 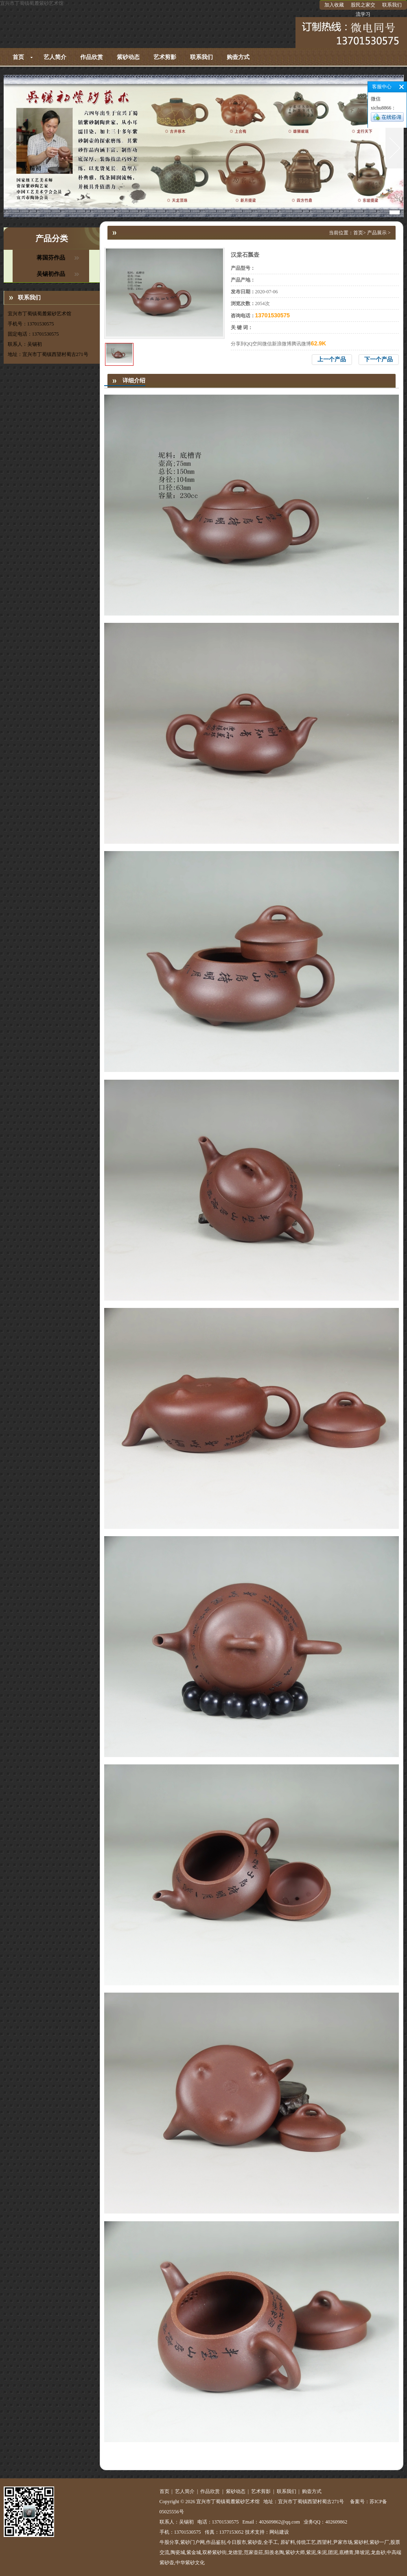 I want to click on 上一个产品, so click(x=331, y=359).